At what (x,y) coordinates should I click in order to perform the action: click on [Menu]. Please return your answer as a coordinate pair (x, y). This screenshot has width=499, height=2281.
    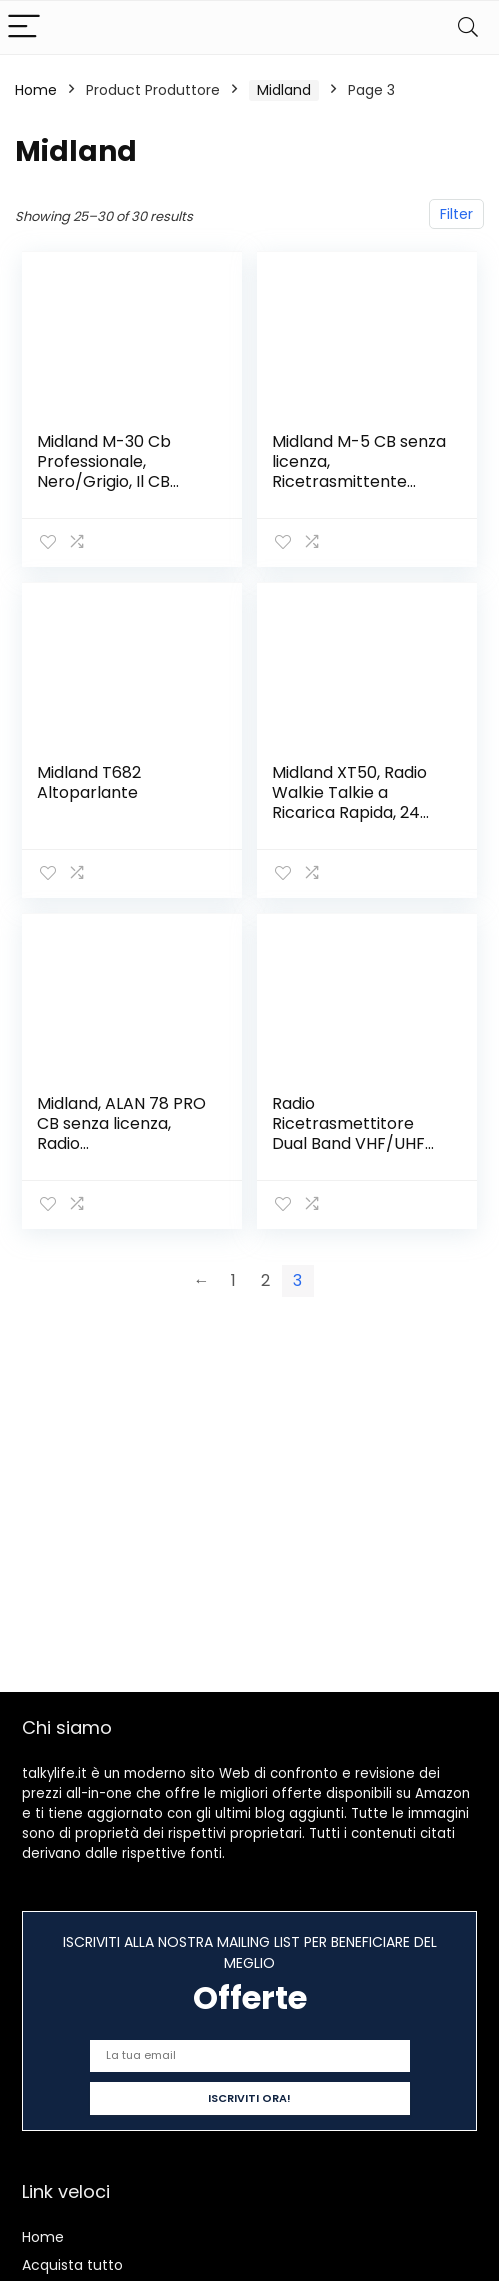
    Looking at the image, I should click on (24, 27).